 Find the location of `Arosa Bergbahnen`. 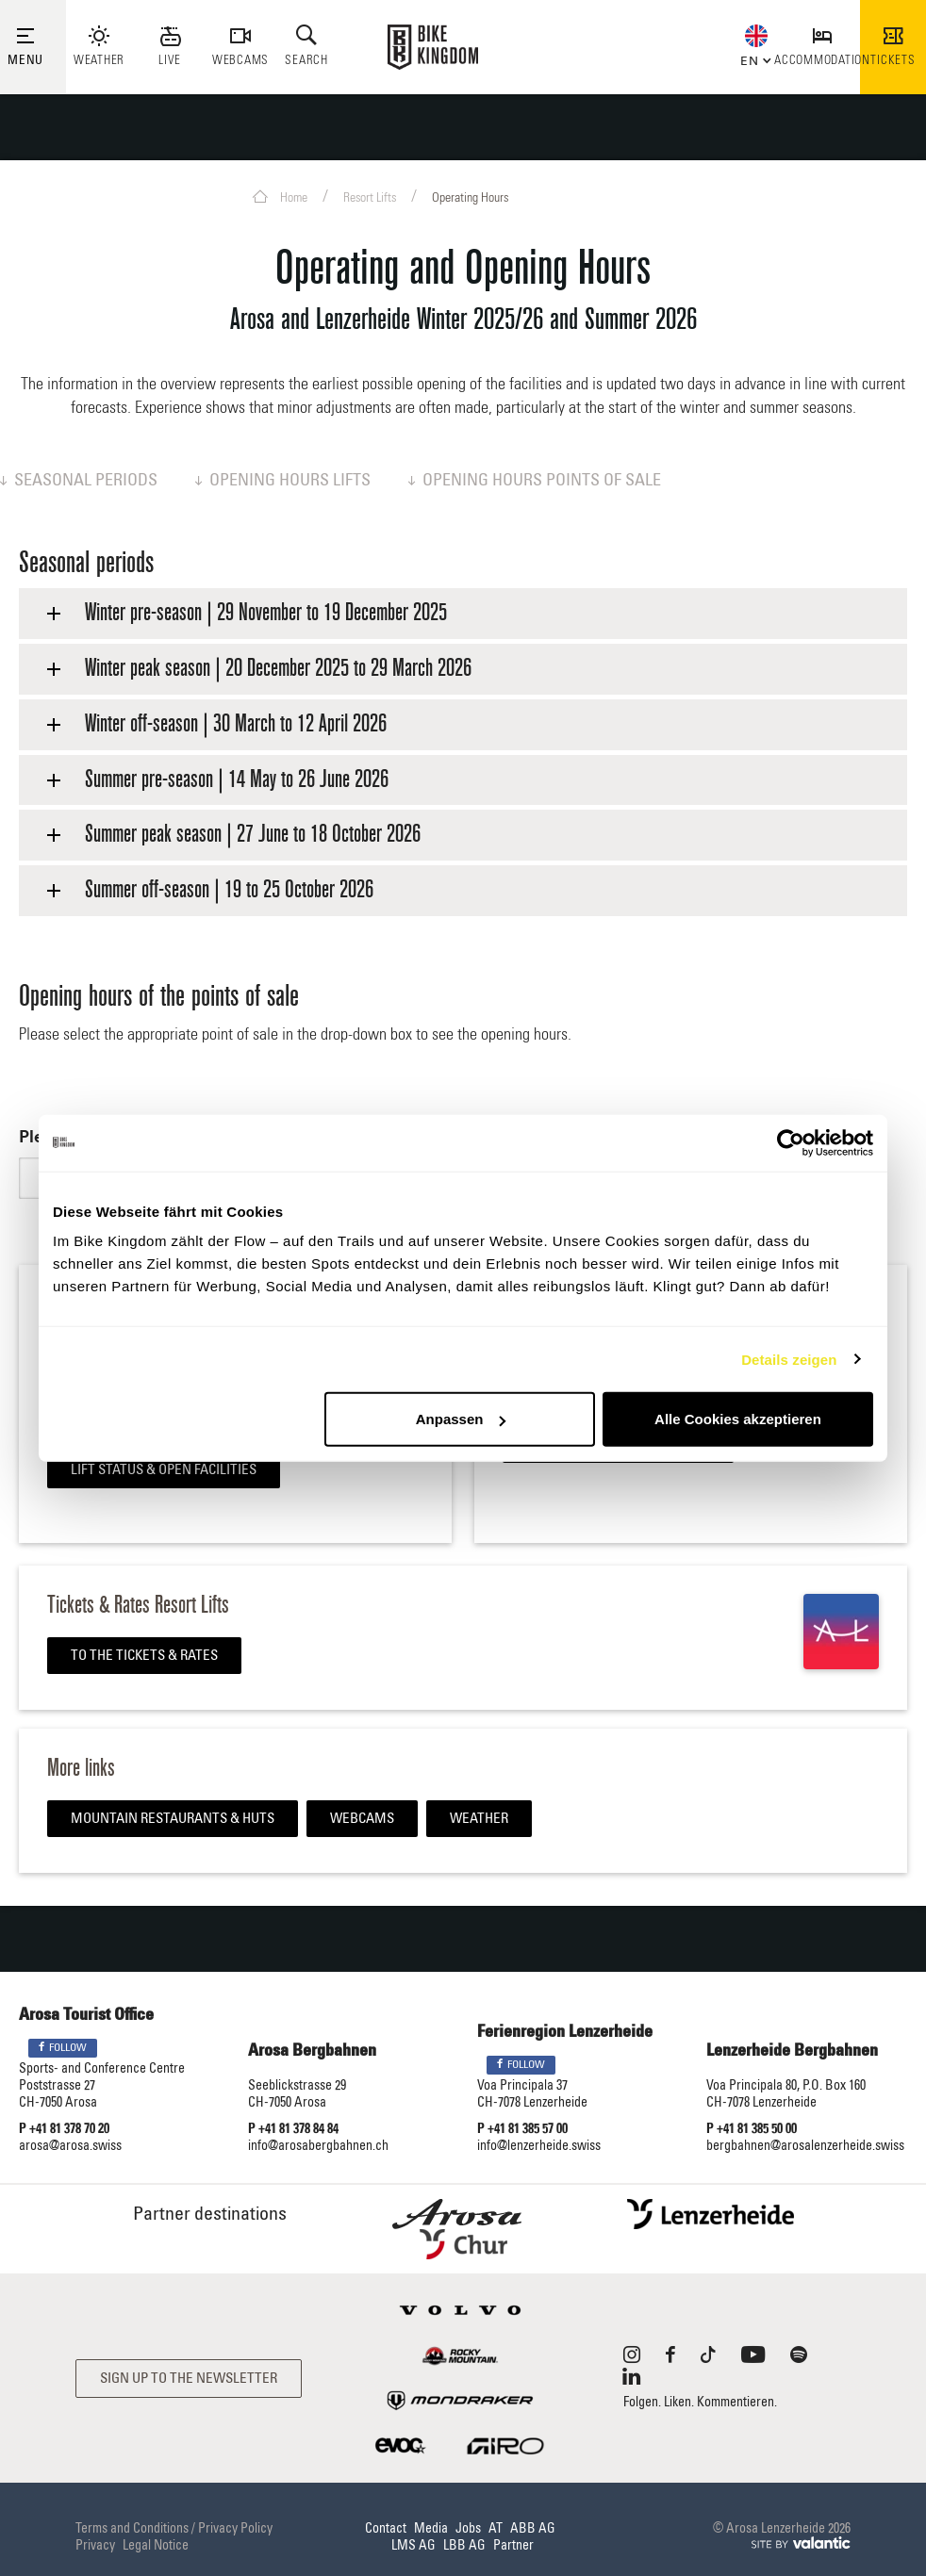

Arosa Bergbahnen is located at coordinates (312, 2051).